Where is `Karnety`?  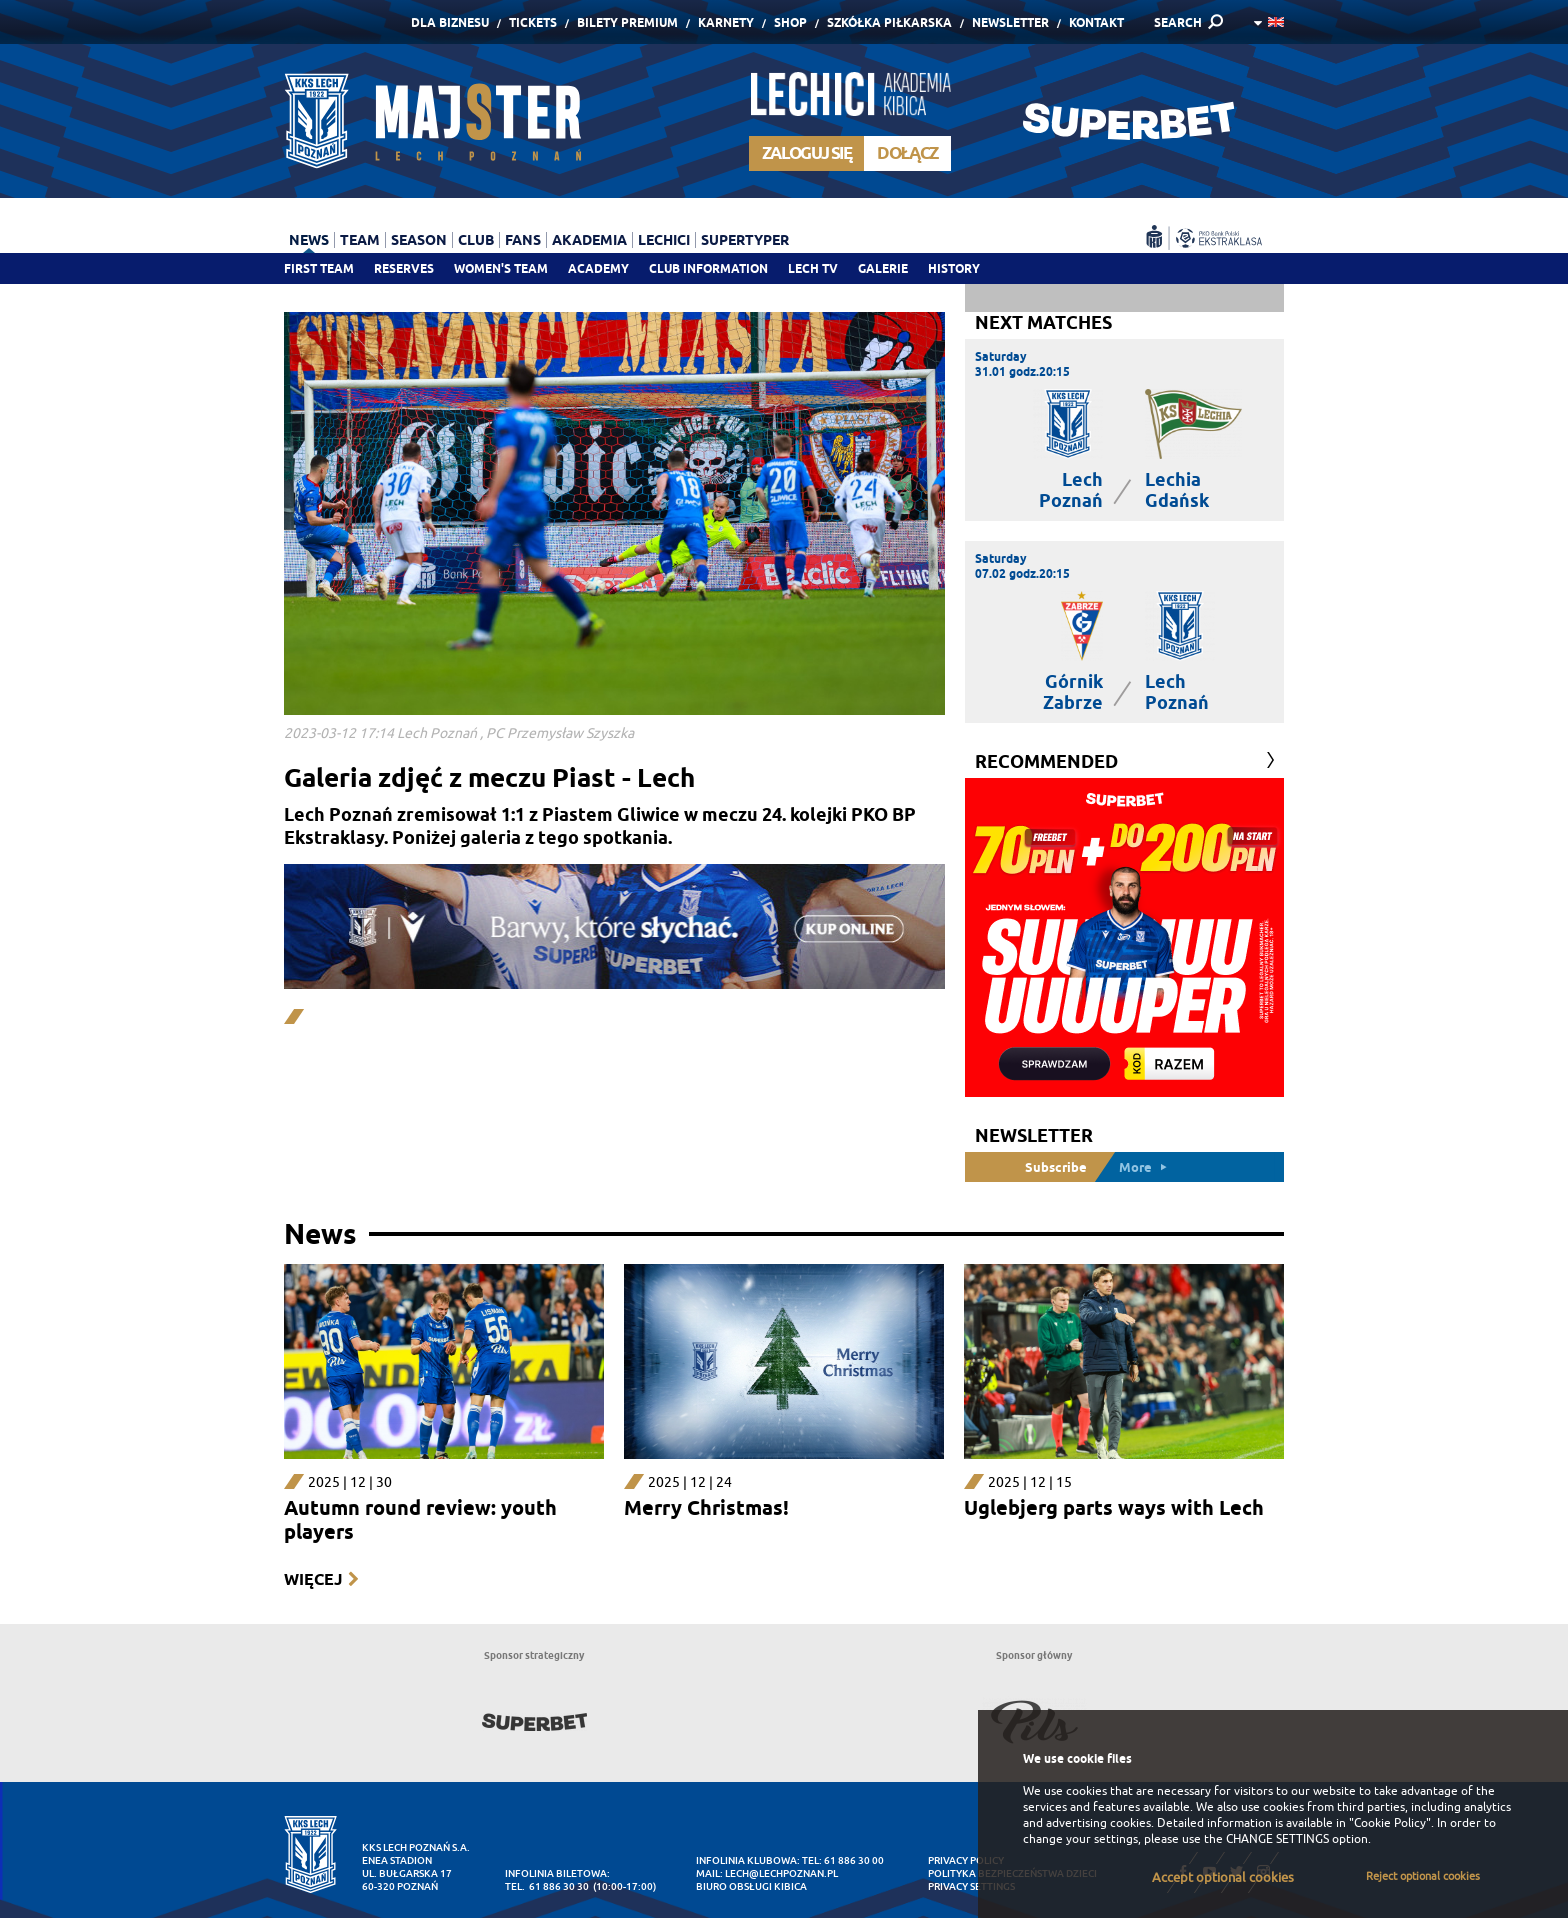
Karnety is located at coordinates (726, 22).